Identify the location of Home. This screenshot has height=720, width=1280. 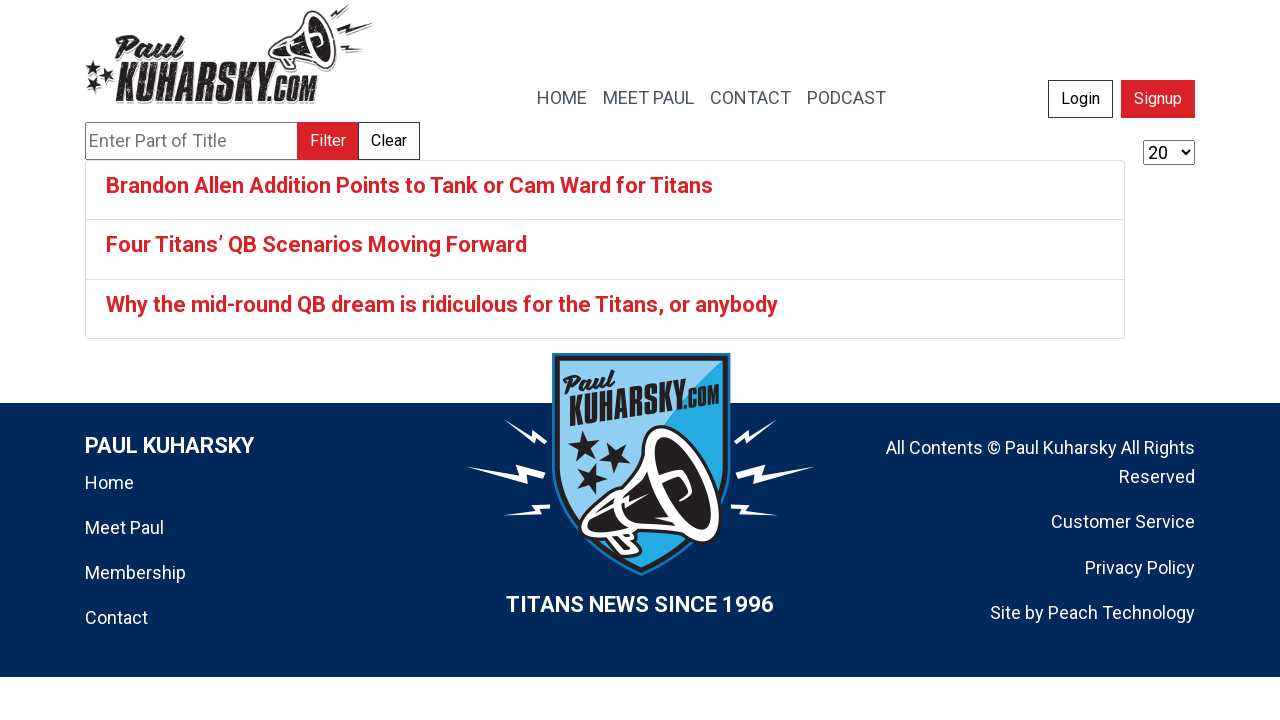
(109, 482).